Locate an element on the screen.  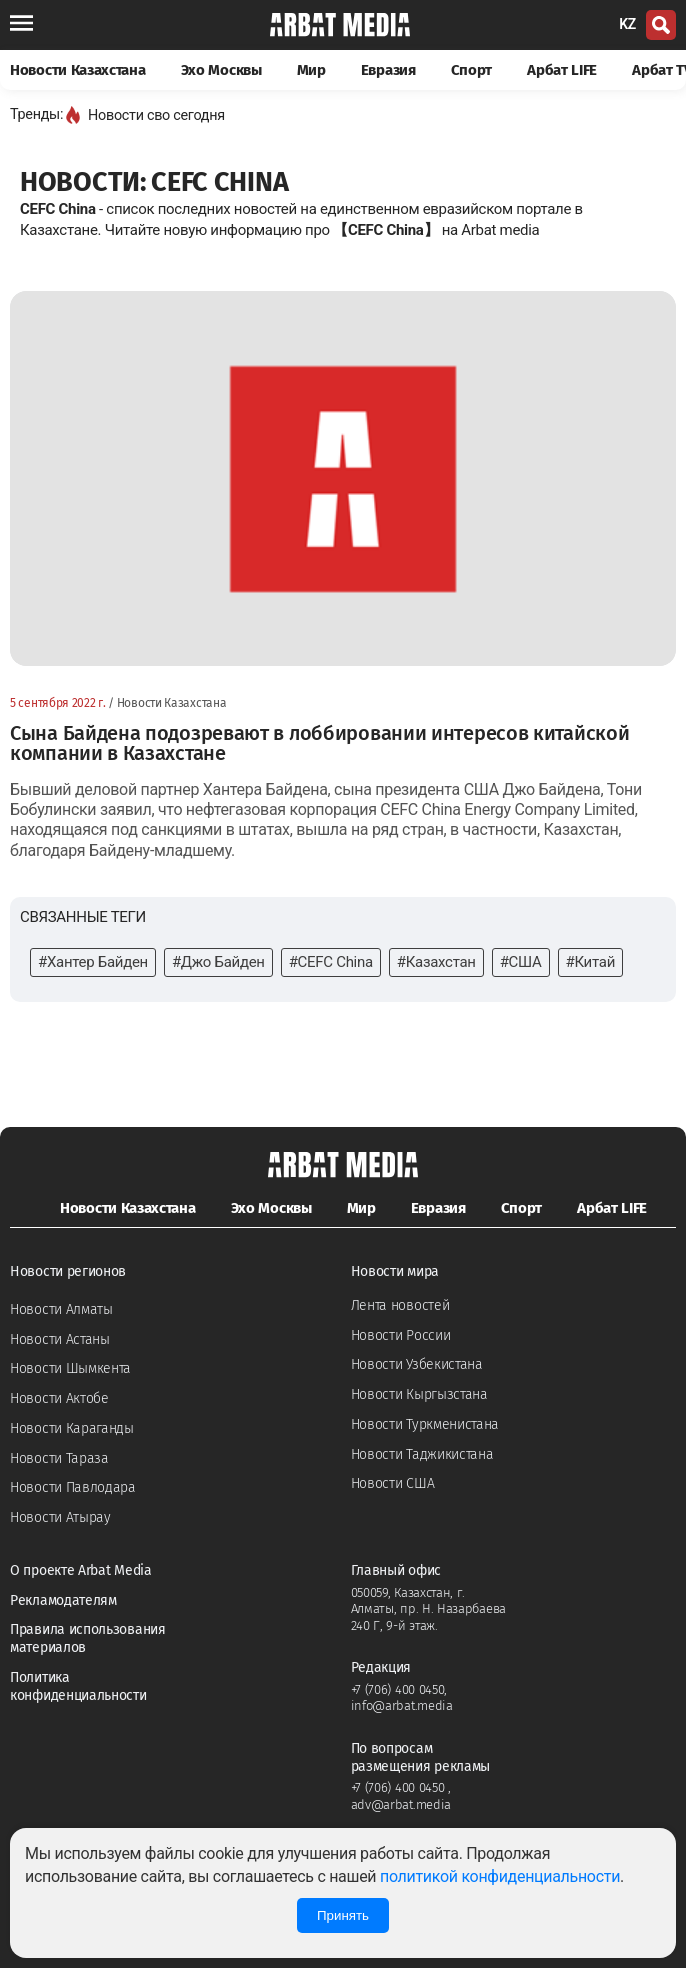
Новости Казахстана is located at coordinates (78, 70).